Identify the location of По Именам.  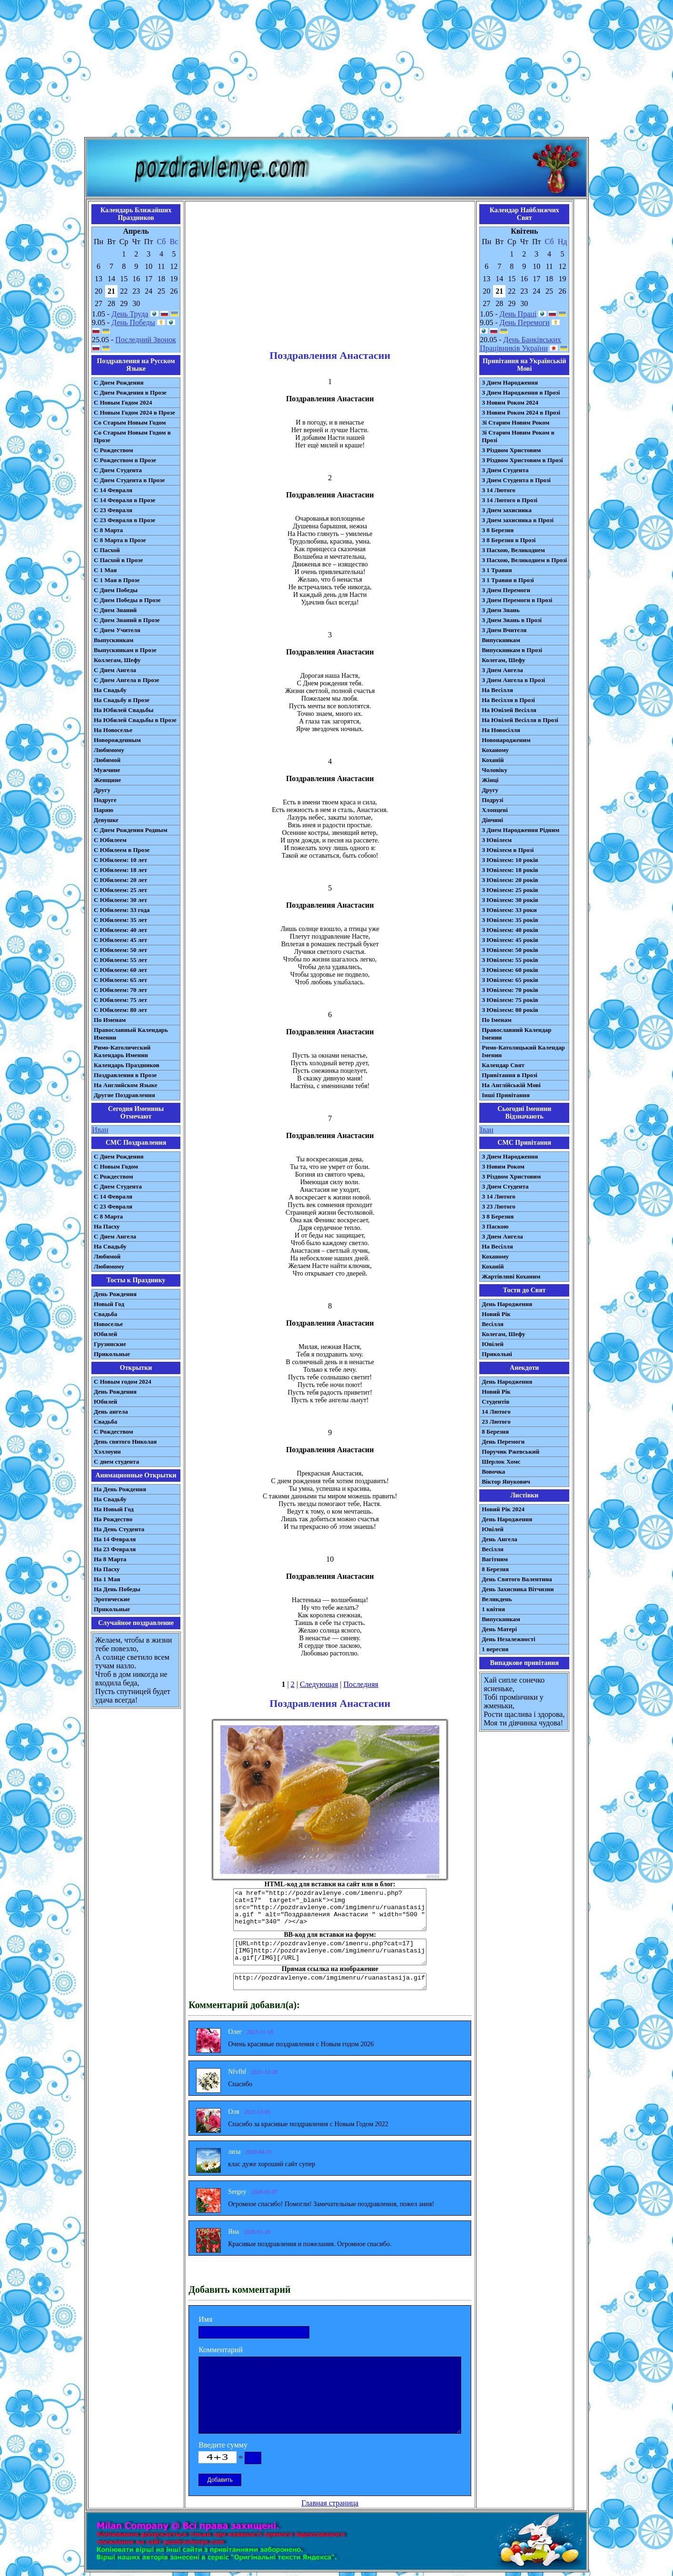
(110, 1019).